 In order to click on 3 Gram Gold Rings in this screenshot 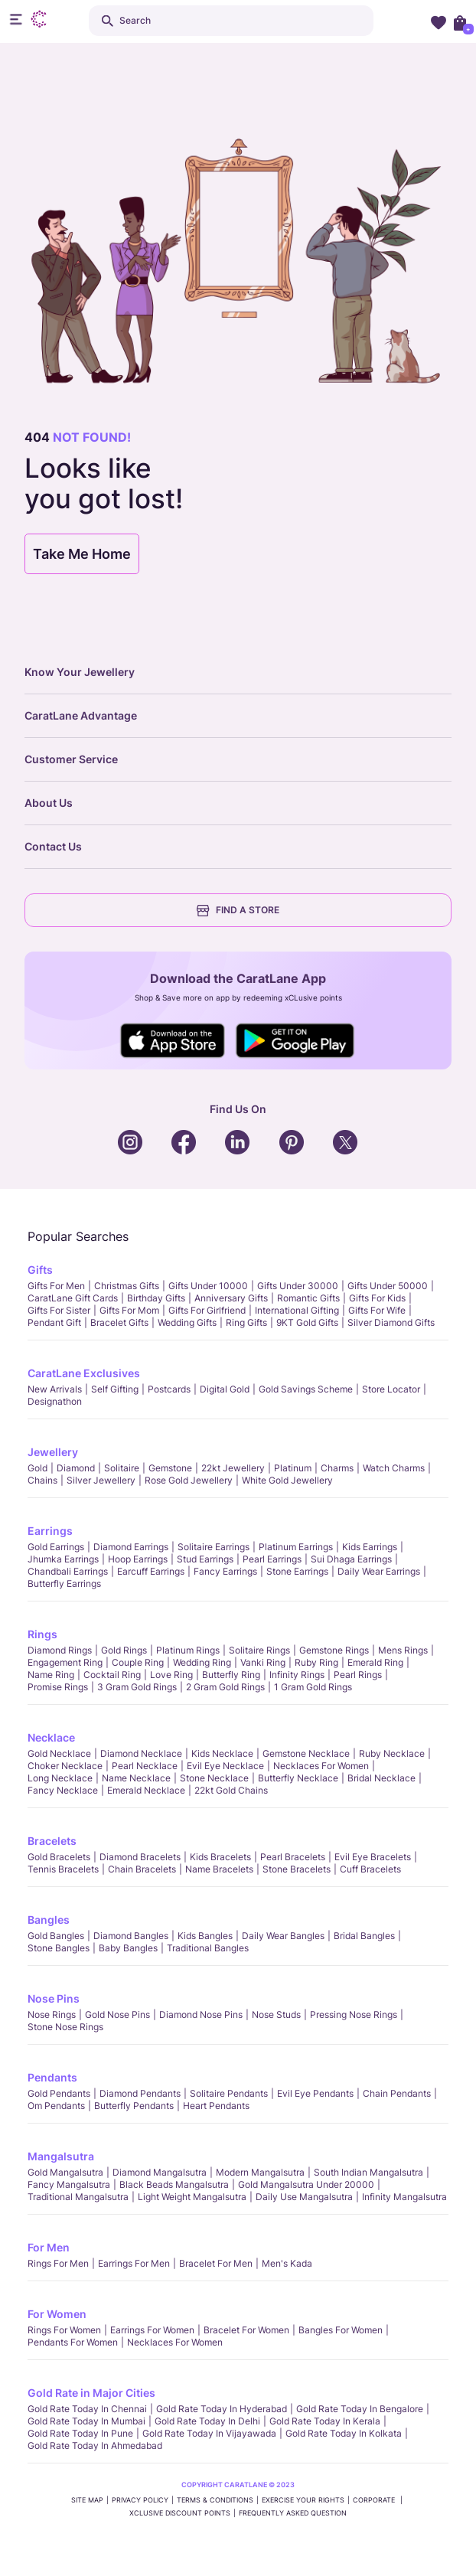, I will do `click(137, 1687)`.